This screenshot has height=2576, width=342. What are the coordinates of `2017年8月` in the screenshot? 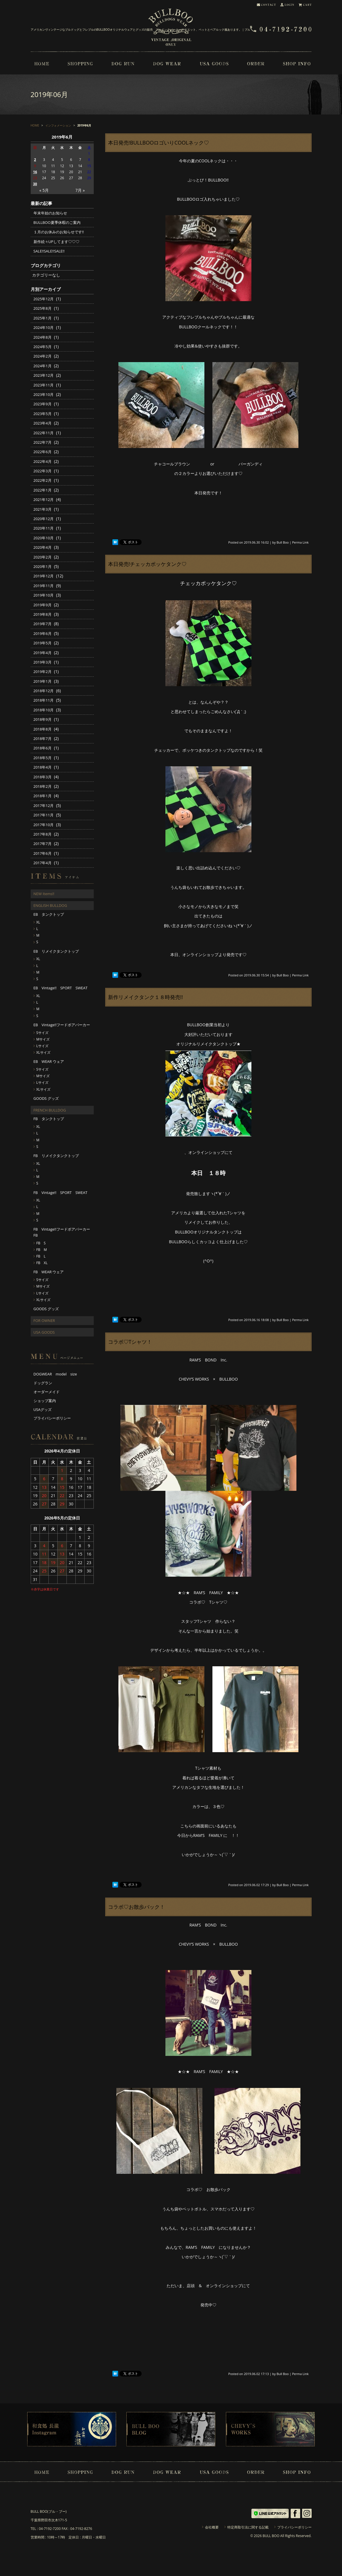 It's located at (43, 834).